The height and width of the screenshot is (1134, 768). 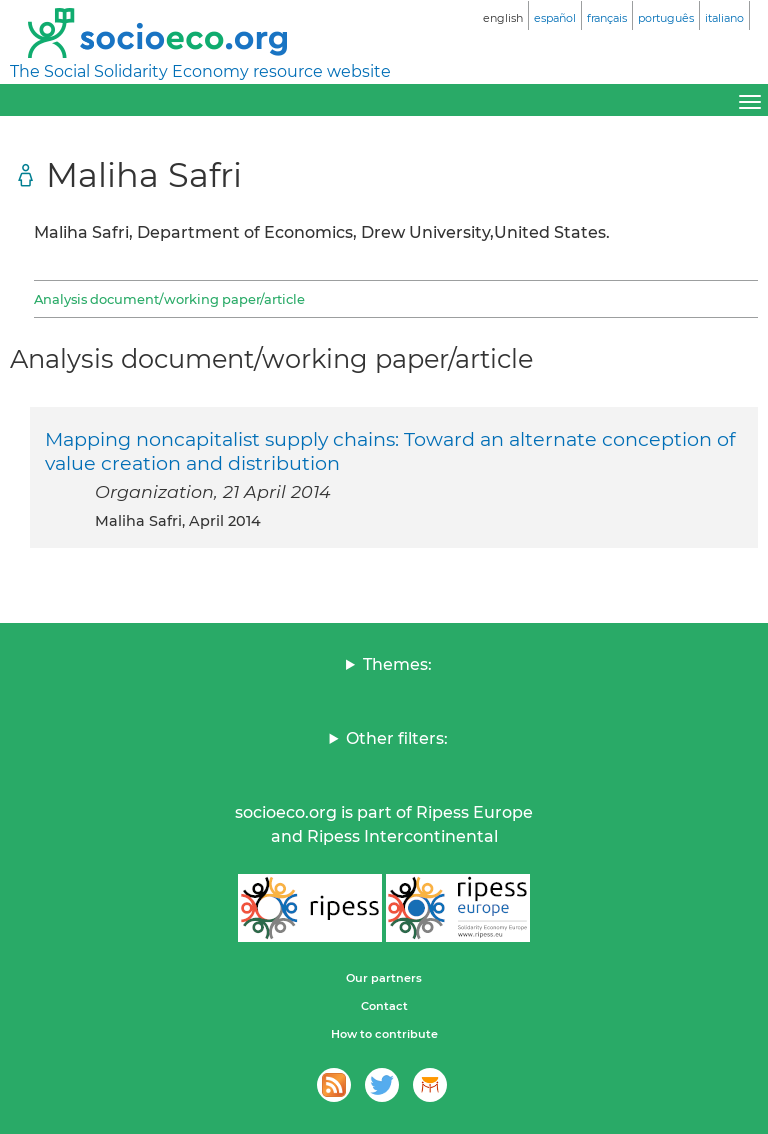 What do you see at coordinates (384, 978) in the screenshot?
I see `Our partners` at bounding box center [384, 978].